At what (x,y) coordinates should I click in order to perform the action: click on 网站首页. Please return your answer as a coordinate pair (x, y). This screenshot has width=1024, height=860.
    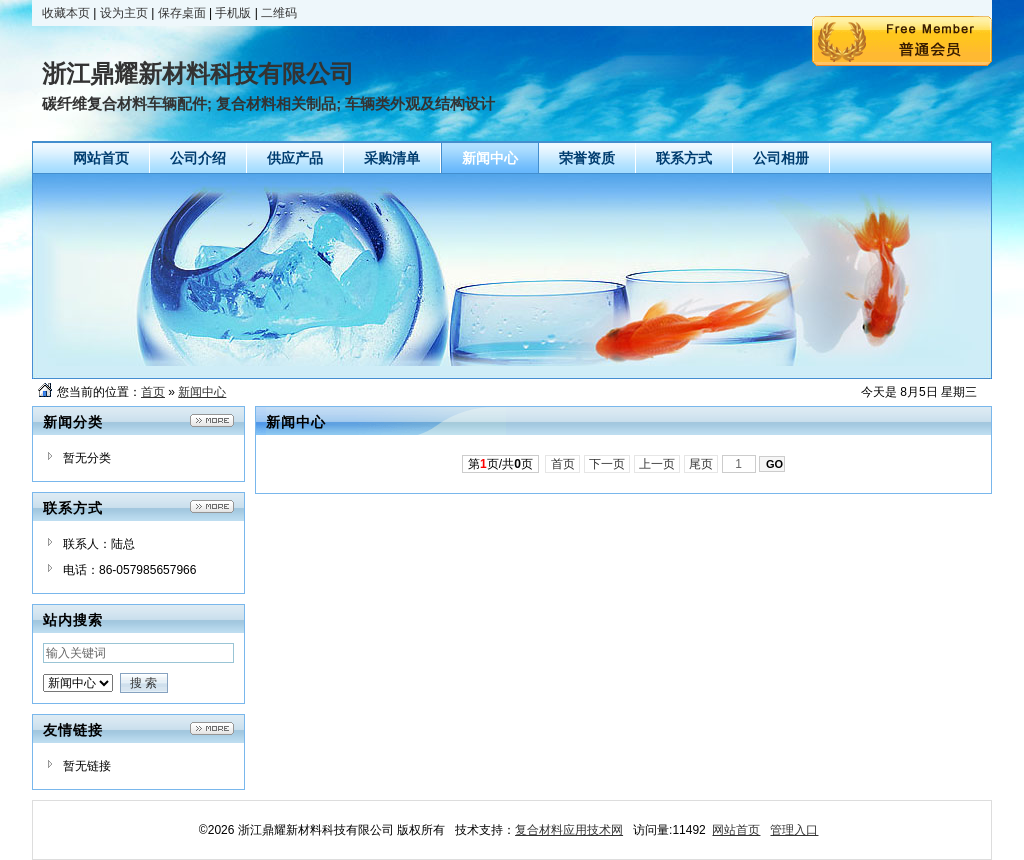
    Looking at the image, I should click on (736, 830).